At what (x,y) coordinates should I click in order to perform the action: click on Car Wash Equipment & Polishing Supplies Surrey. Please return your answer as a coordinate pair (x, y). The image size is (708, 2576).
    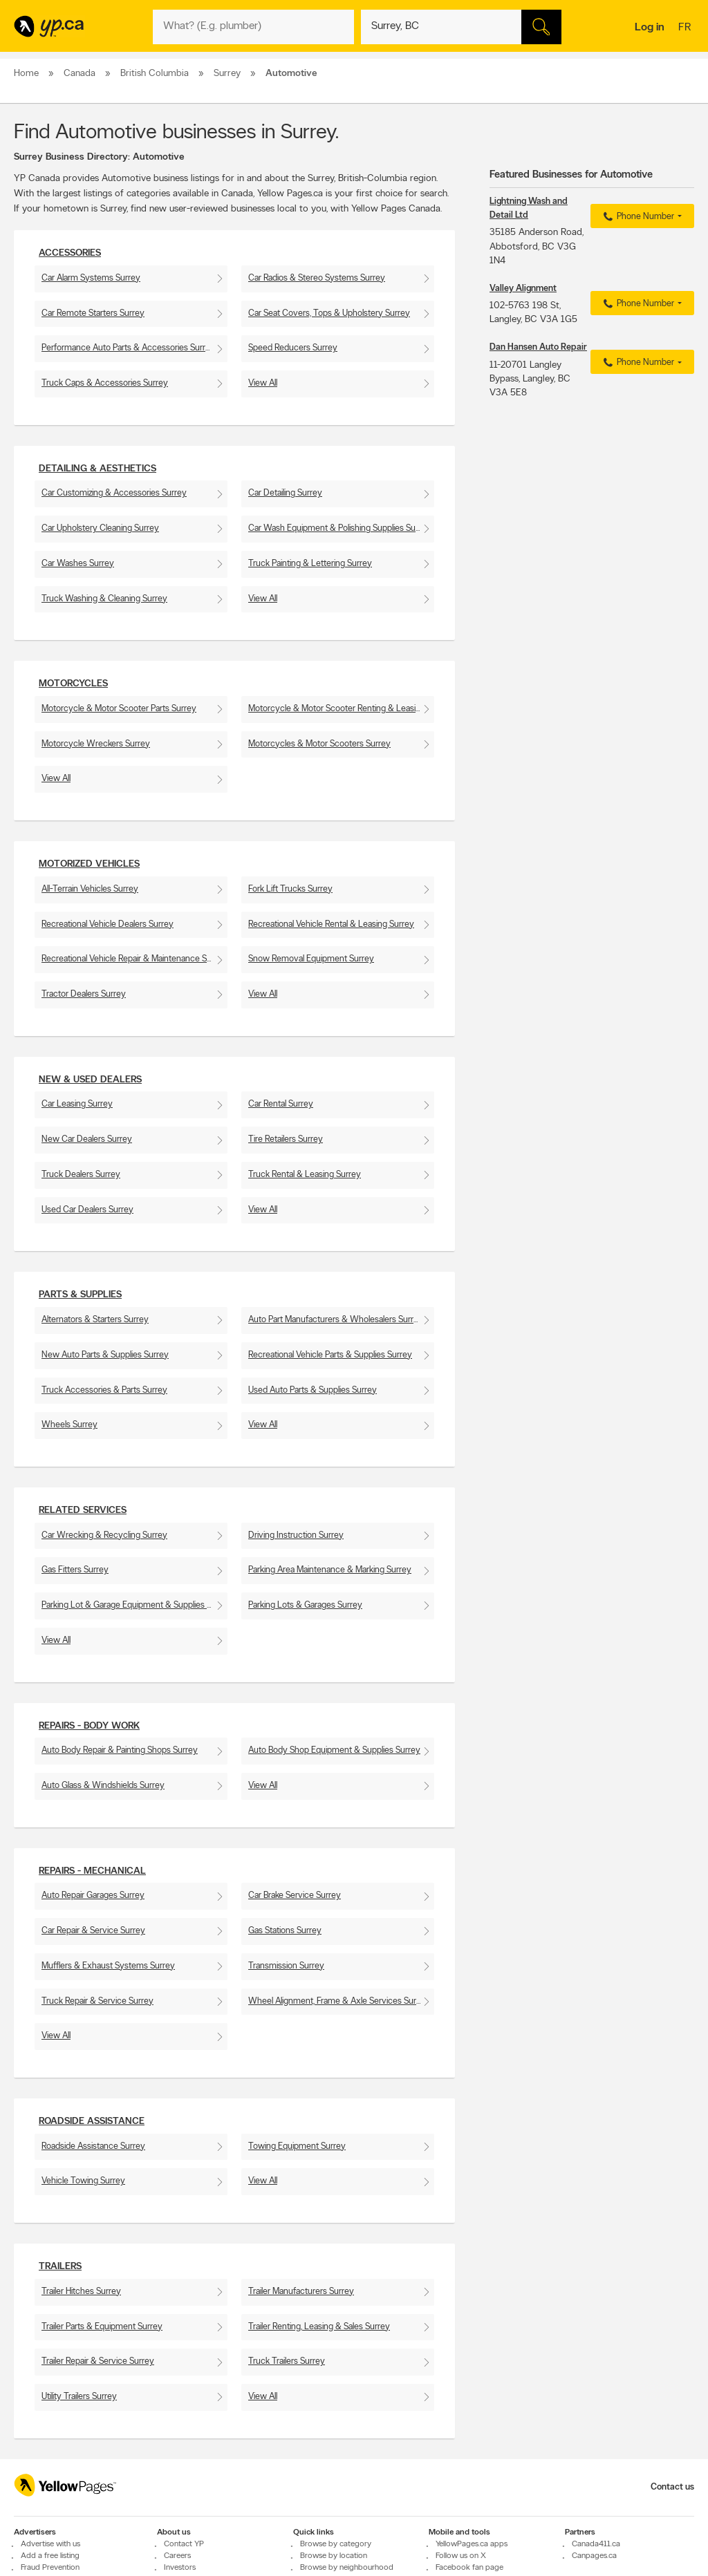
    Looking at the image, I should click on (339, 528).